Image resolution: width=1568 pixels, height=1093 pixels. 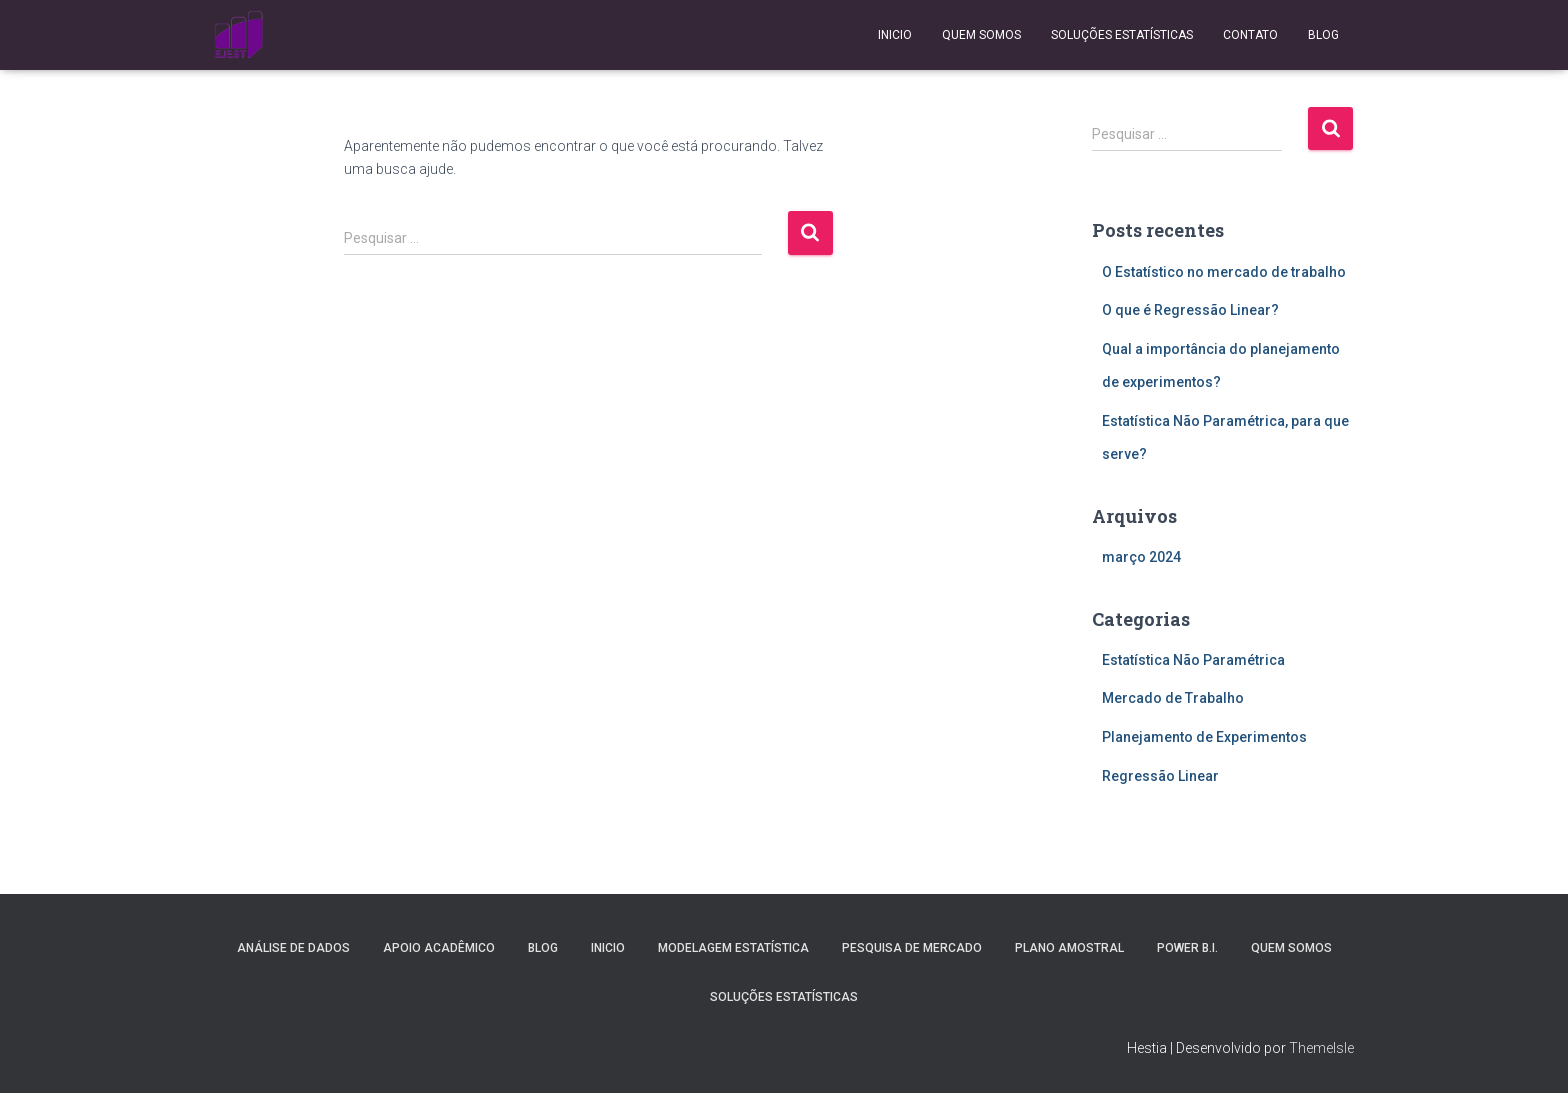 I want to click on Pesquisa de Mercado, so click(x=912, y=948).